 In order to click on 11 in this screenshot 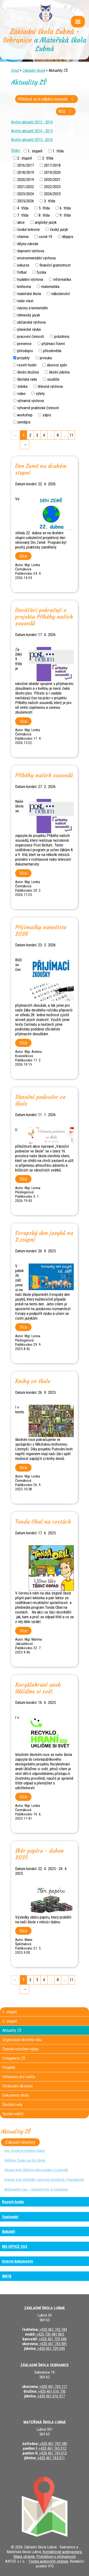, I will do `click(71, 435)`.